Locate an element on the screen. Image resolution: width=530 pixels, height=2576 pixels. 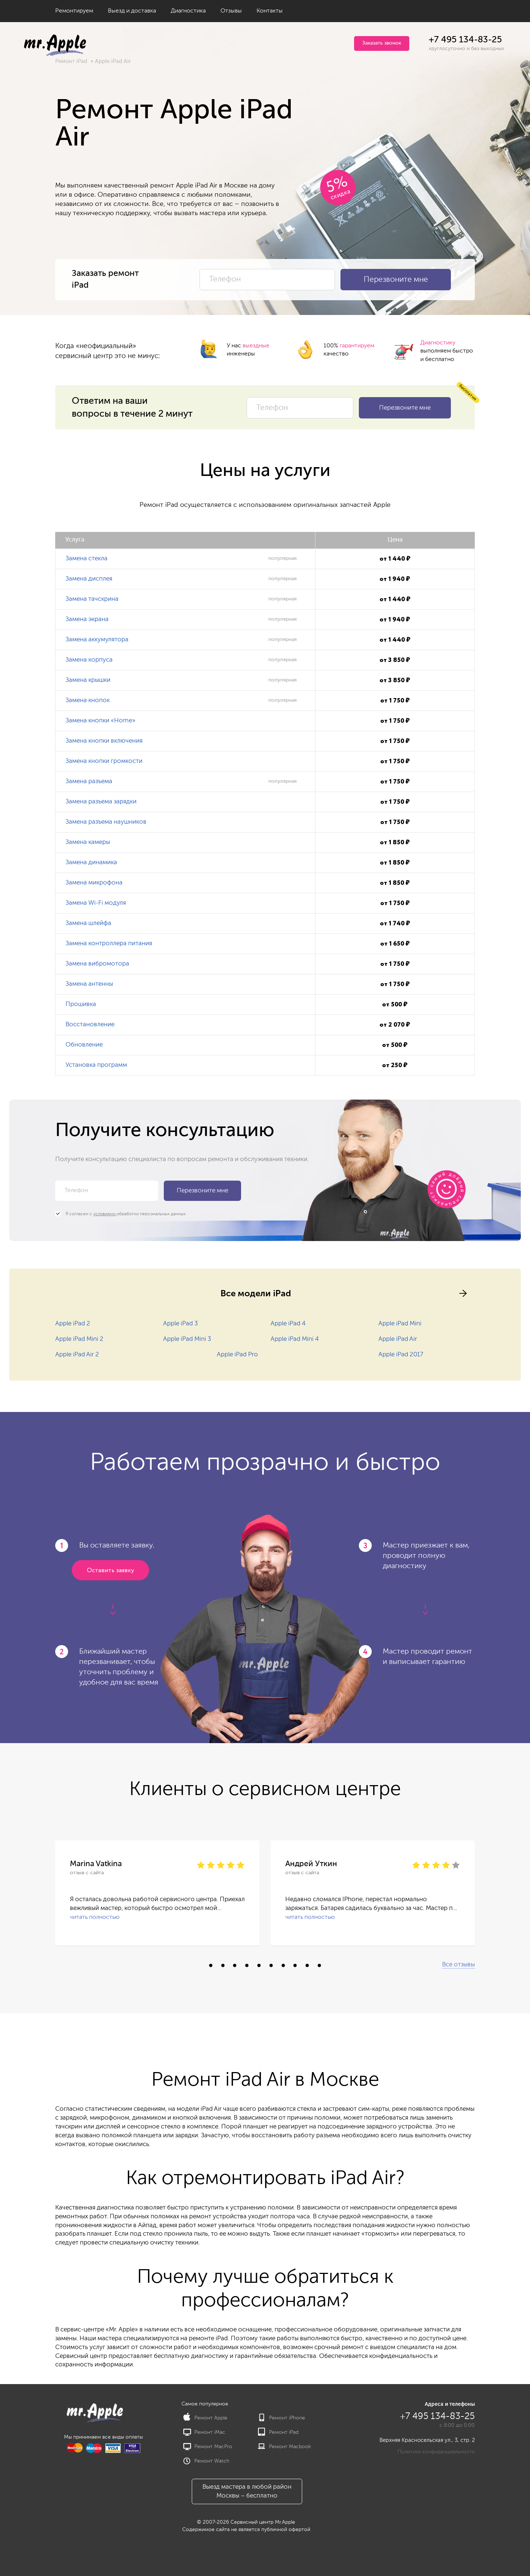
условиями is located at coordinates (105, 1214).